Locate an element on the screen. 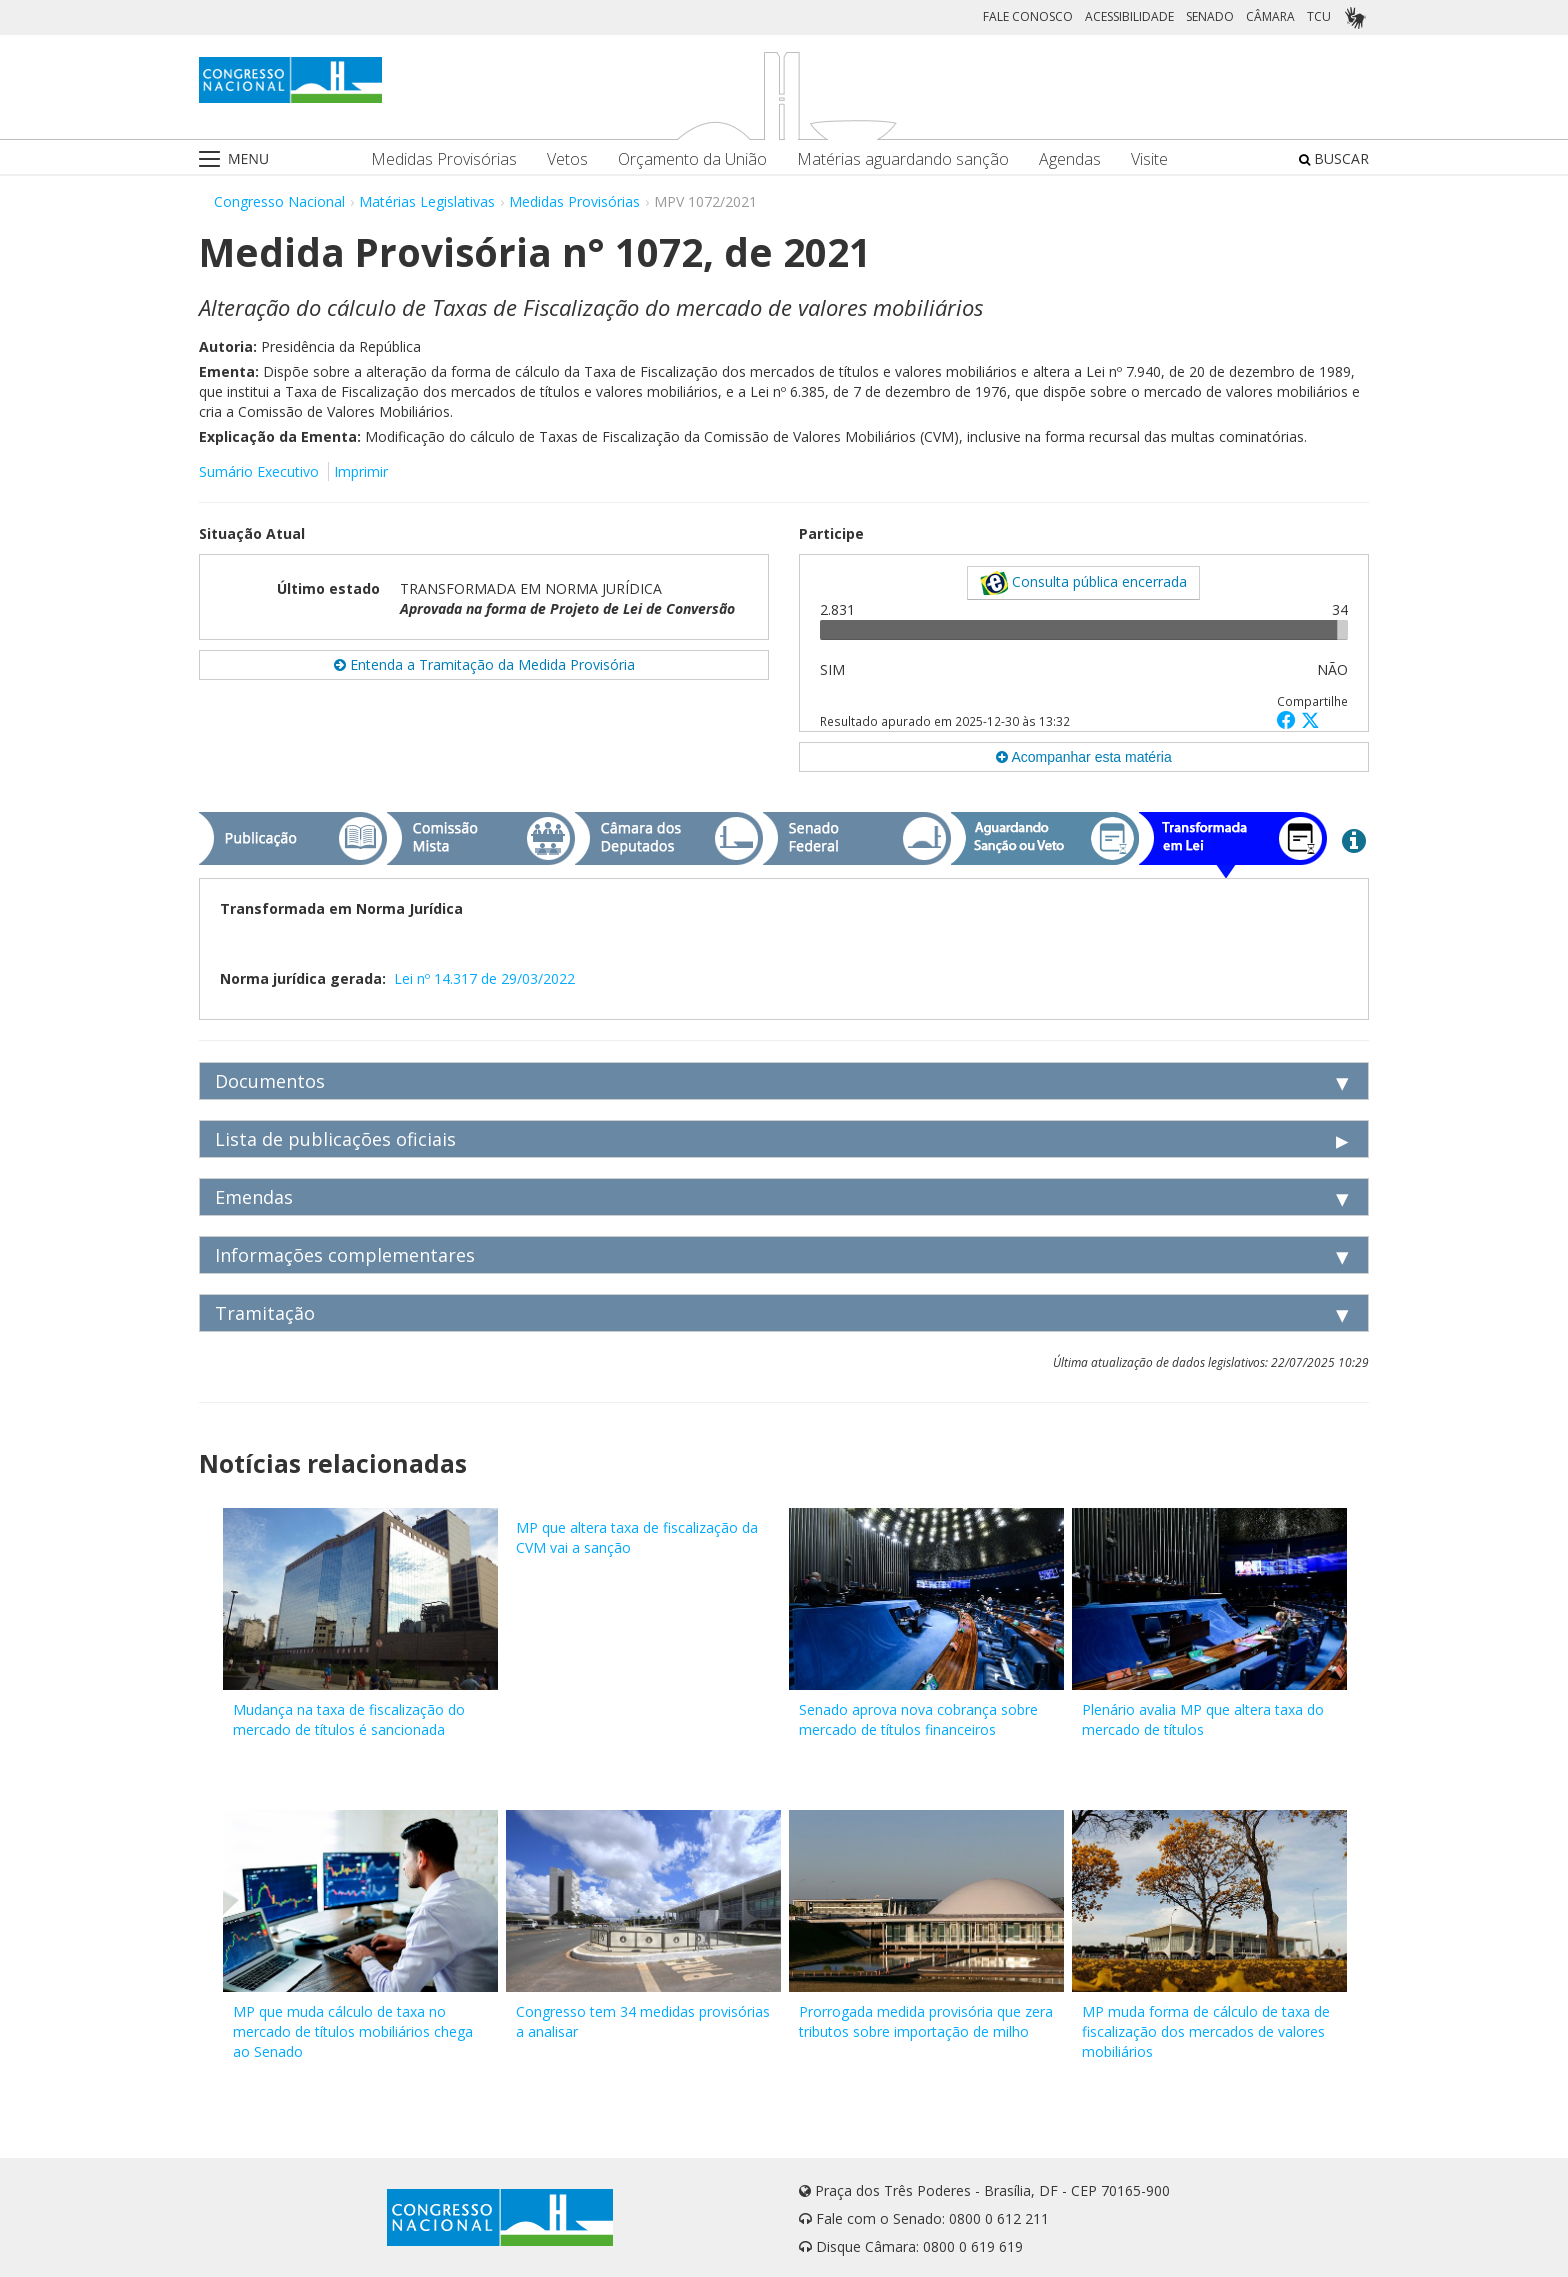  Vetos is located at coordinates (567, 159).